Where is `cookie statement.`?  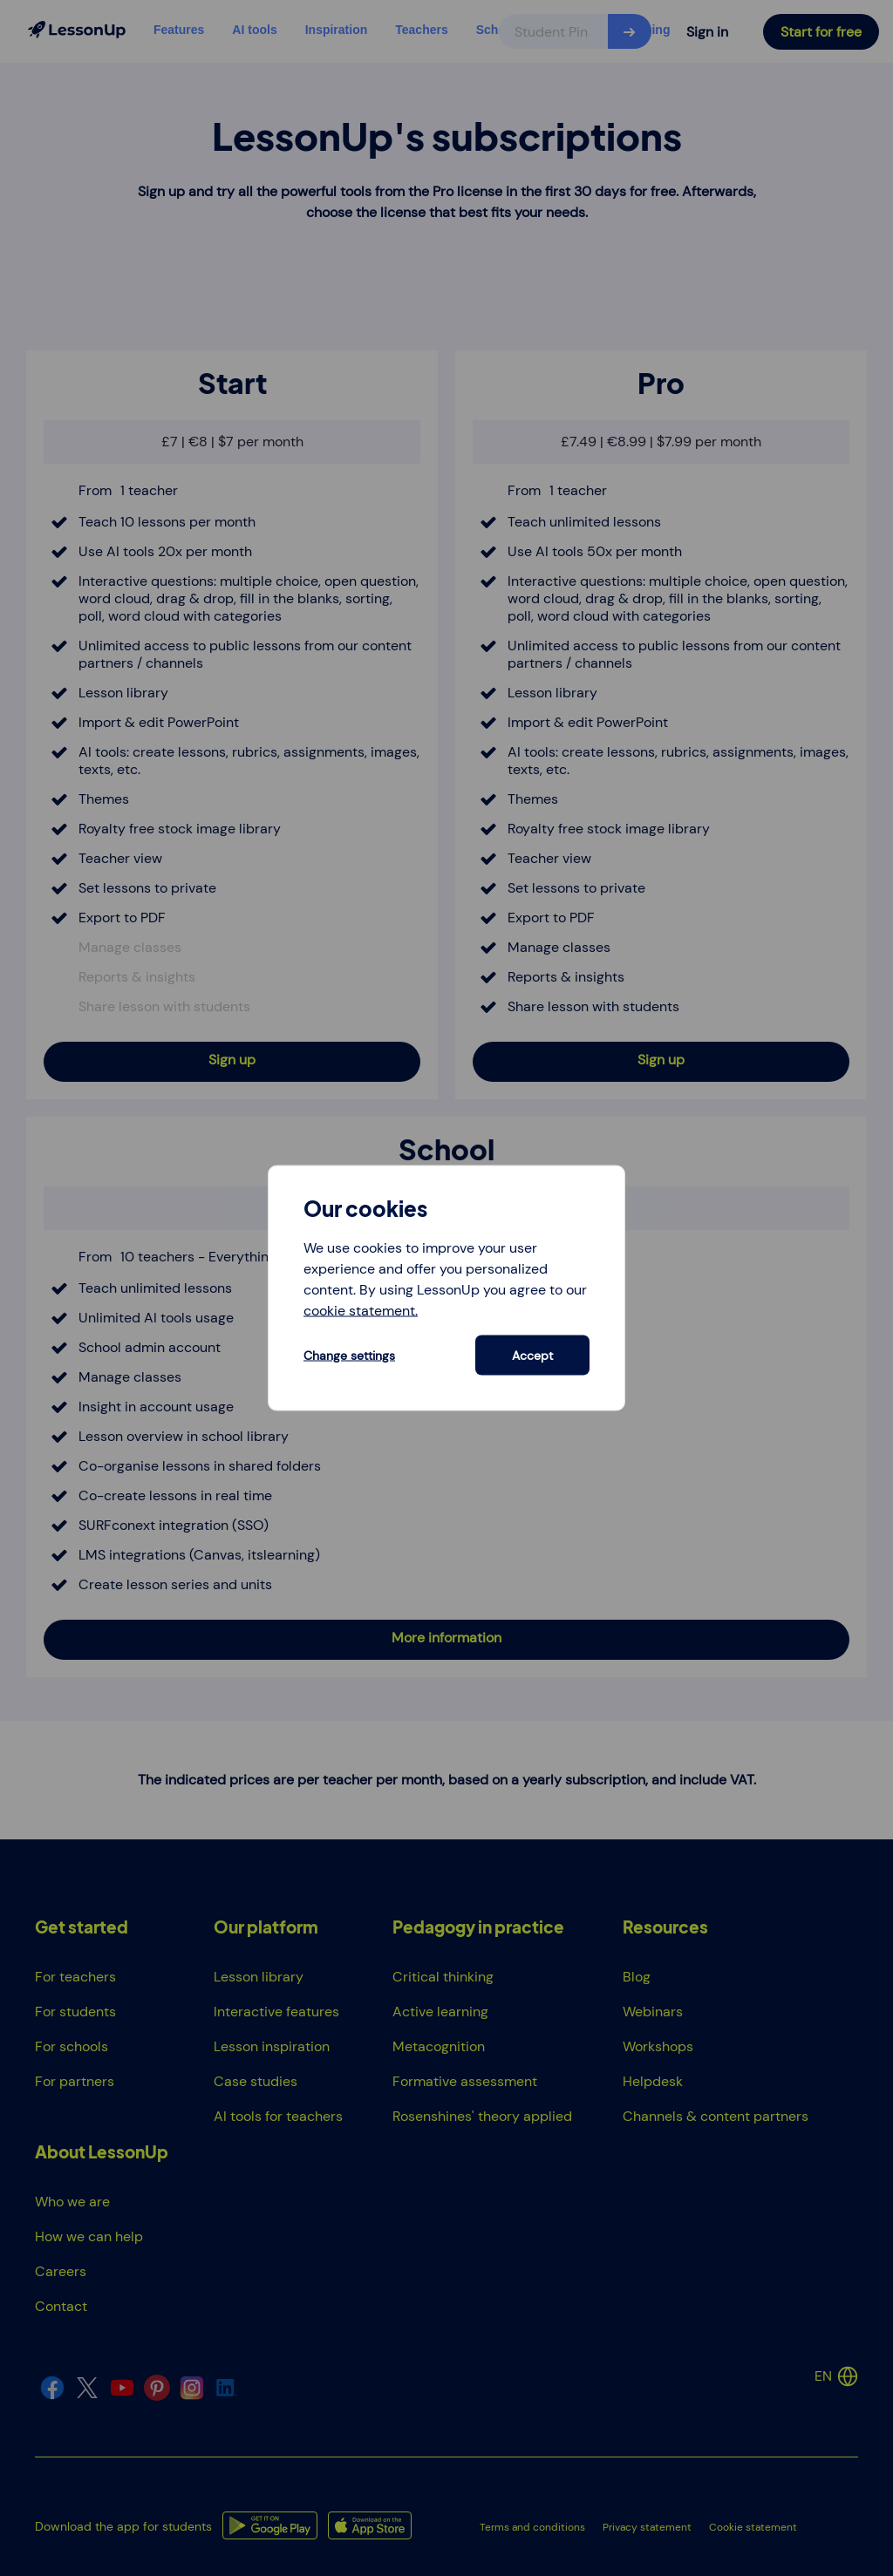 cookie statement. is located at coordinates (360, 1310).